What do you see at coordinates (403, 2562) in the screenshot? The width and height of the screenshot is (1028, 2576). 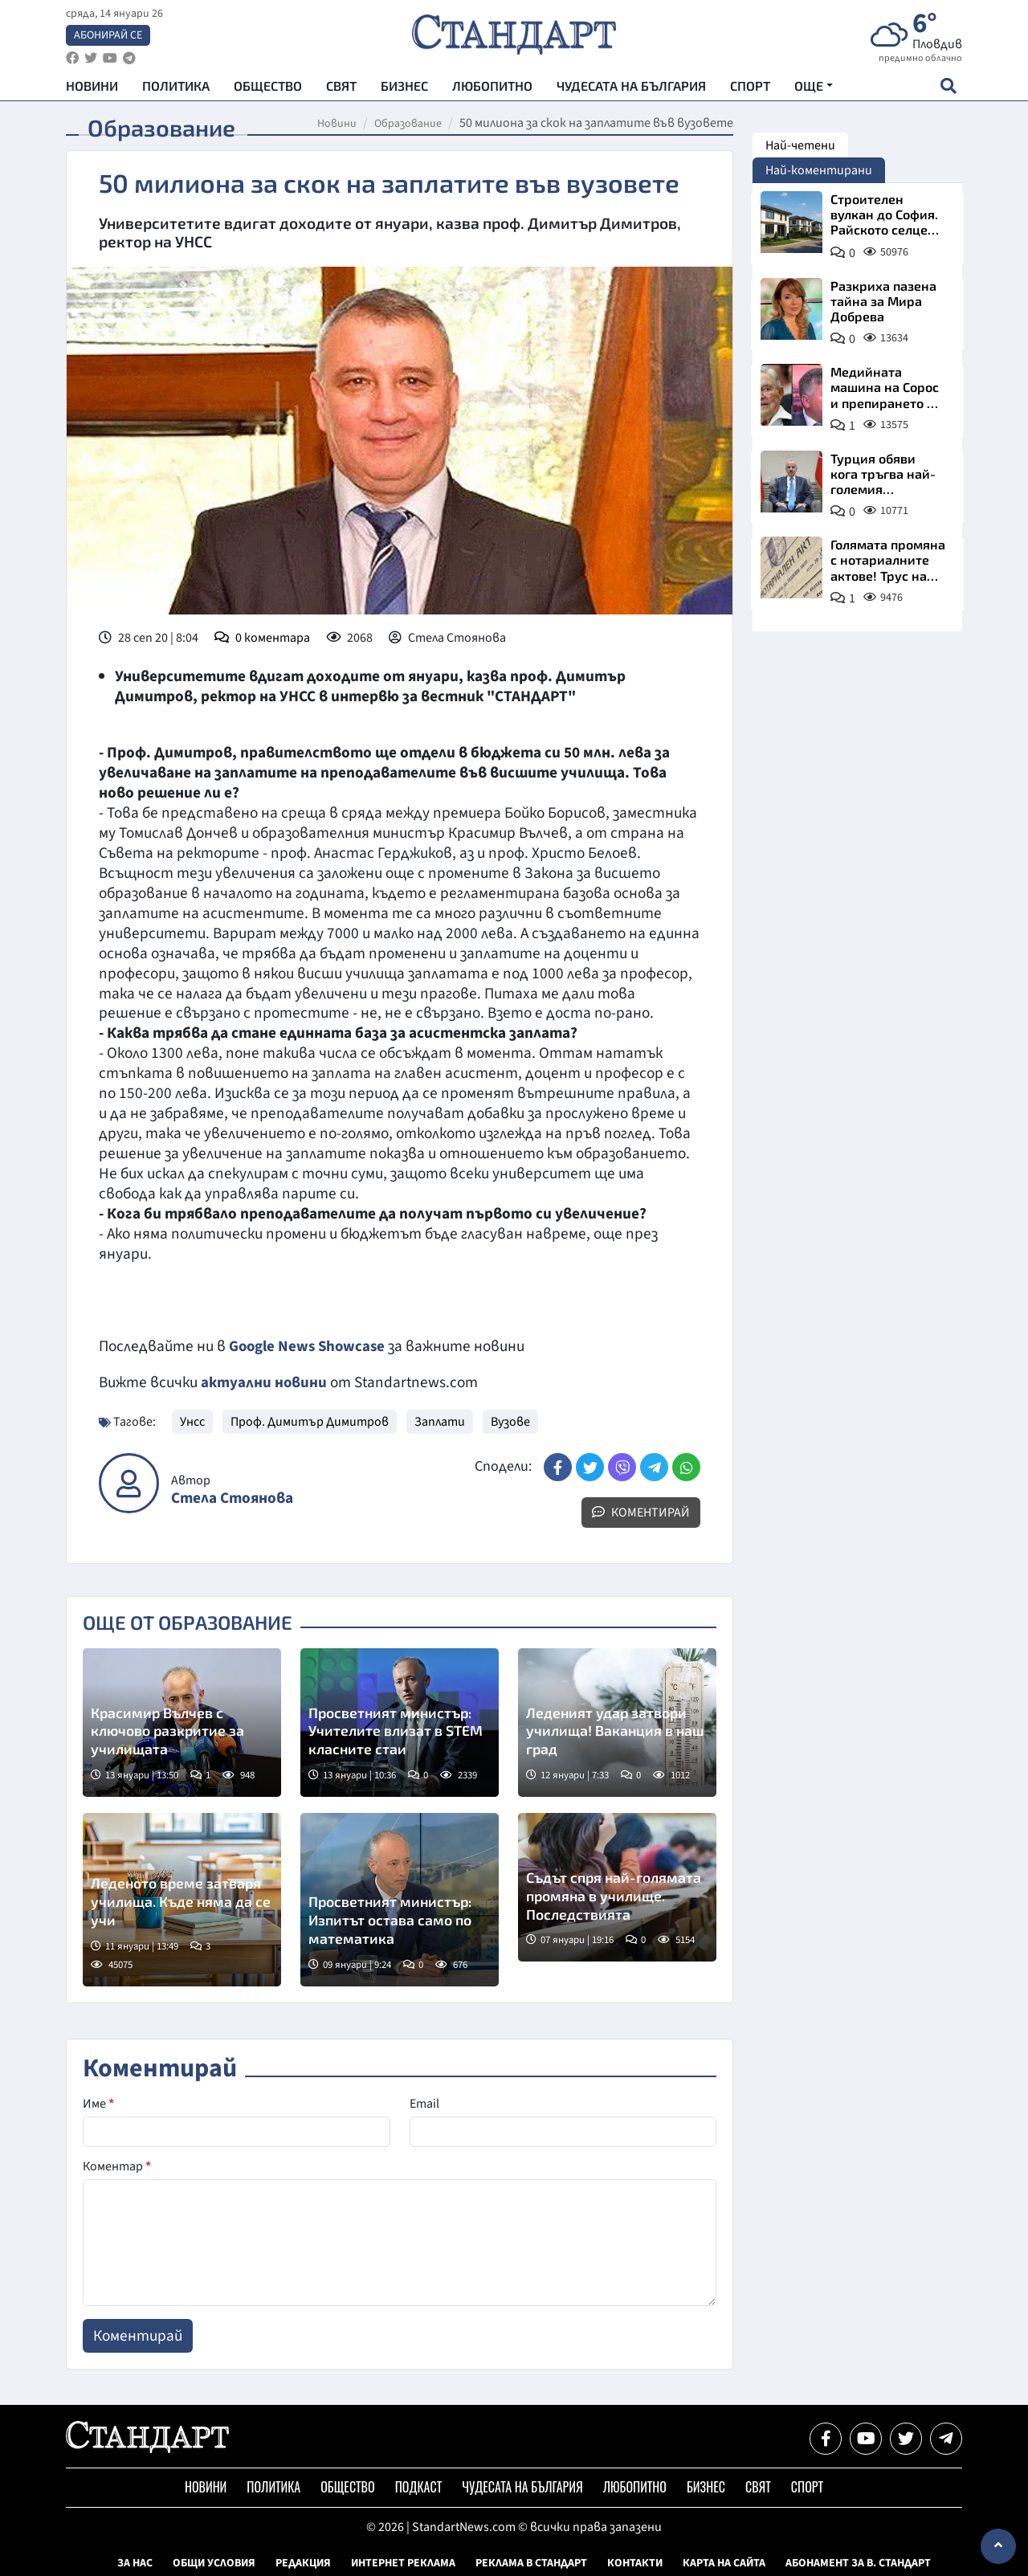 I see `Интернет реклама` at bounding box center [403, 2562].